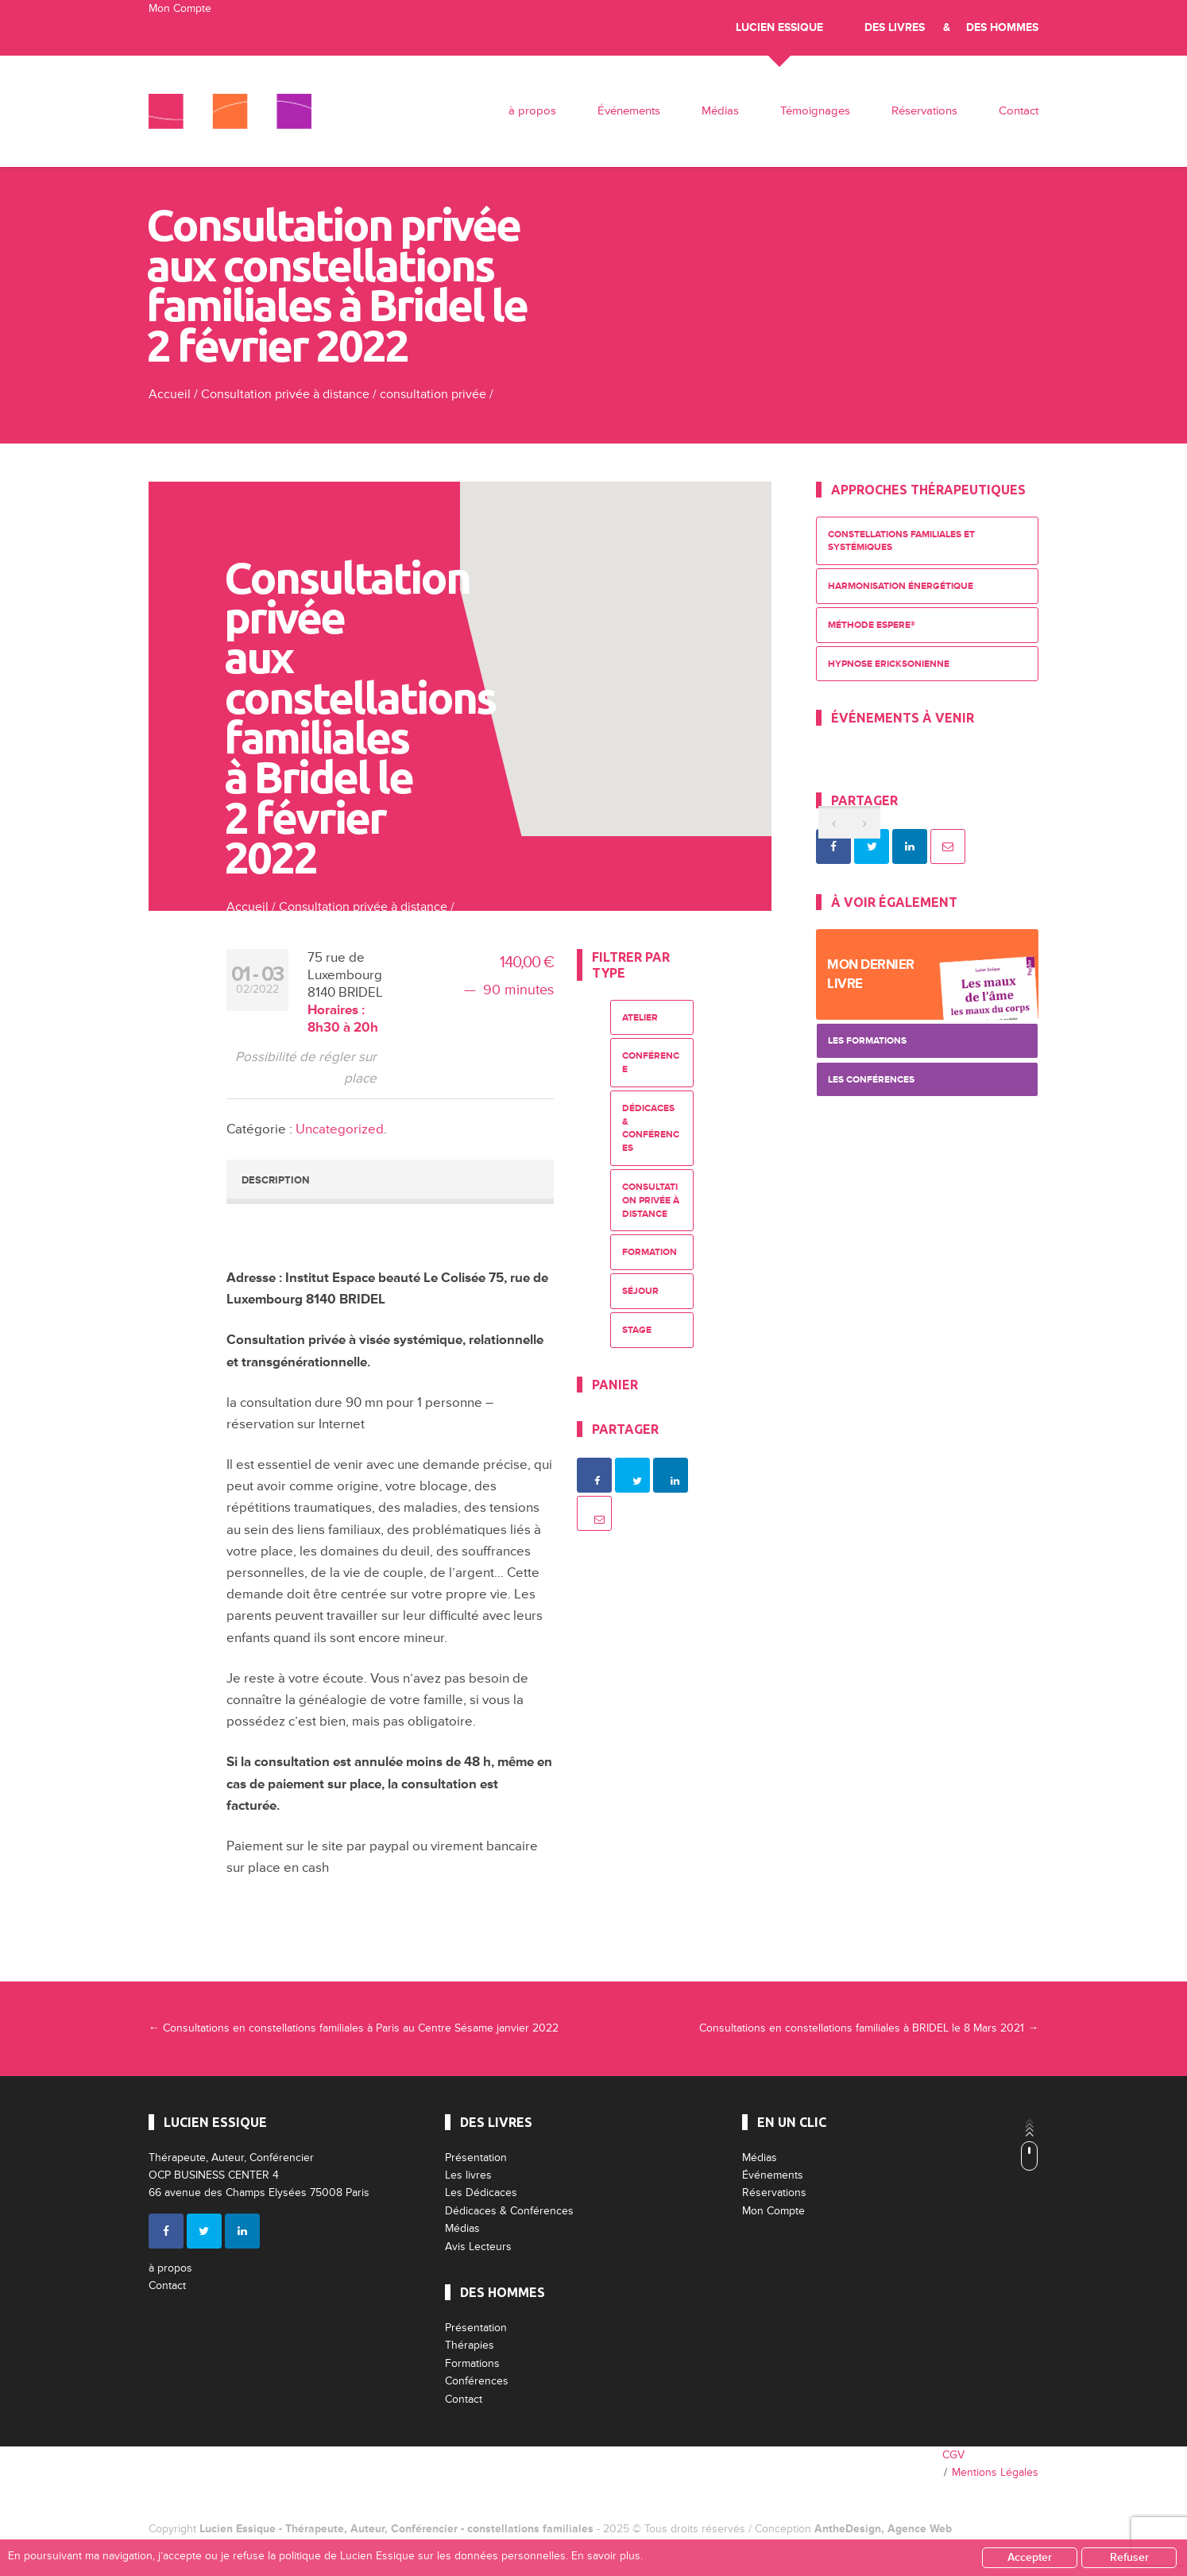 The height and width of the screenshot is (2576, 1187). Describe the element at coordinates (469, 2345) in the screenshot. I see `Thérapies` at that location.